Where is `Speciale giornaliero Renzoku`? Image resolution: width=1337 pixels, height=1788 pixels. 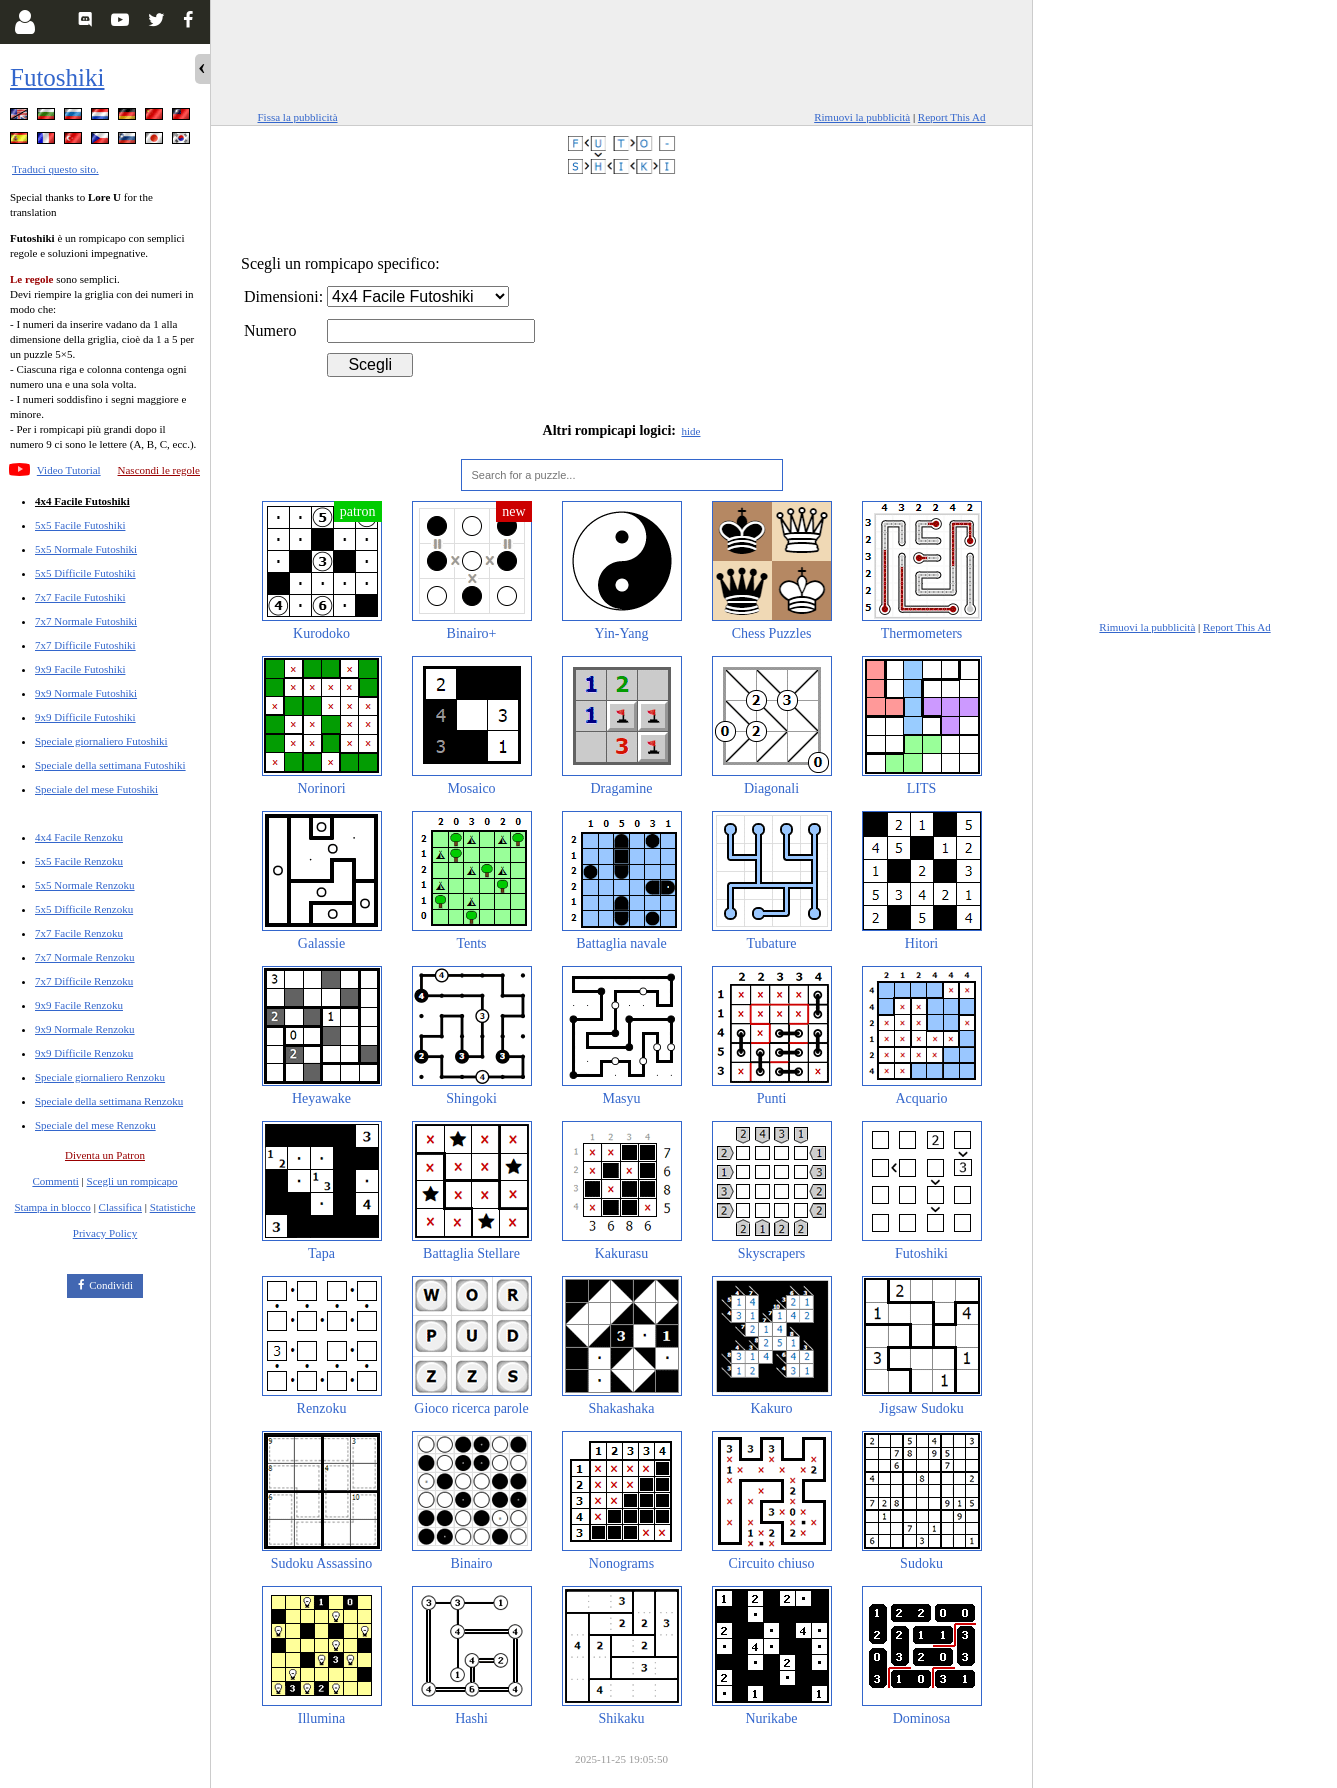 Speciale giornaliero Renzoku is located at coordinates (100, 1077).